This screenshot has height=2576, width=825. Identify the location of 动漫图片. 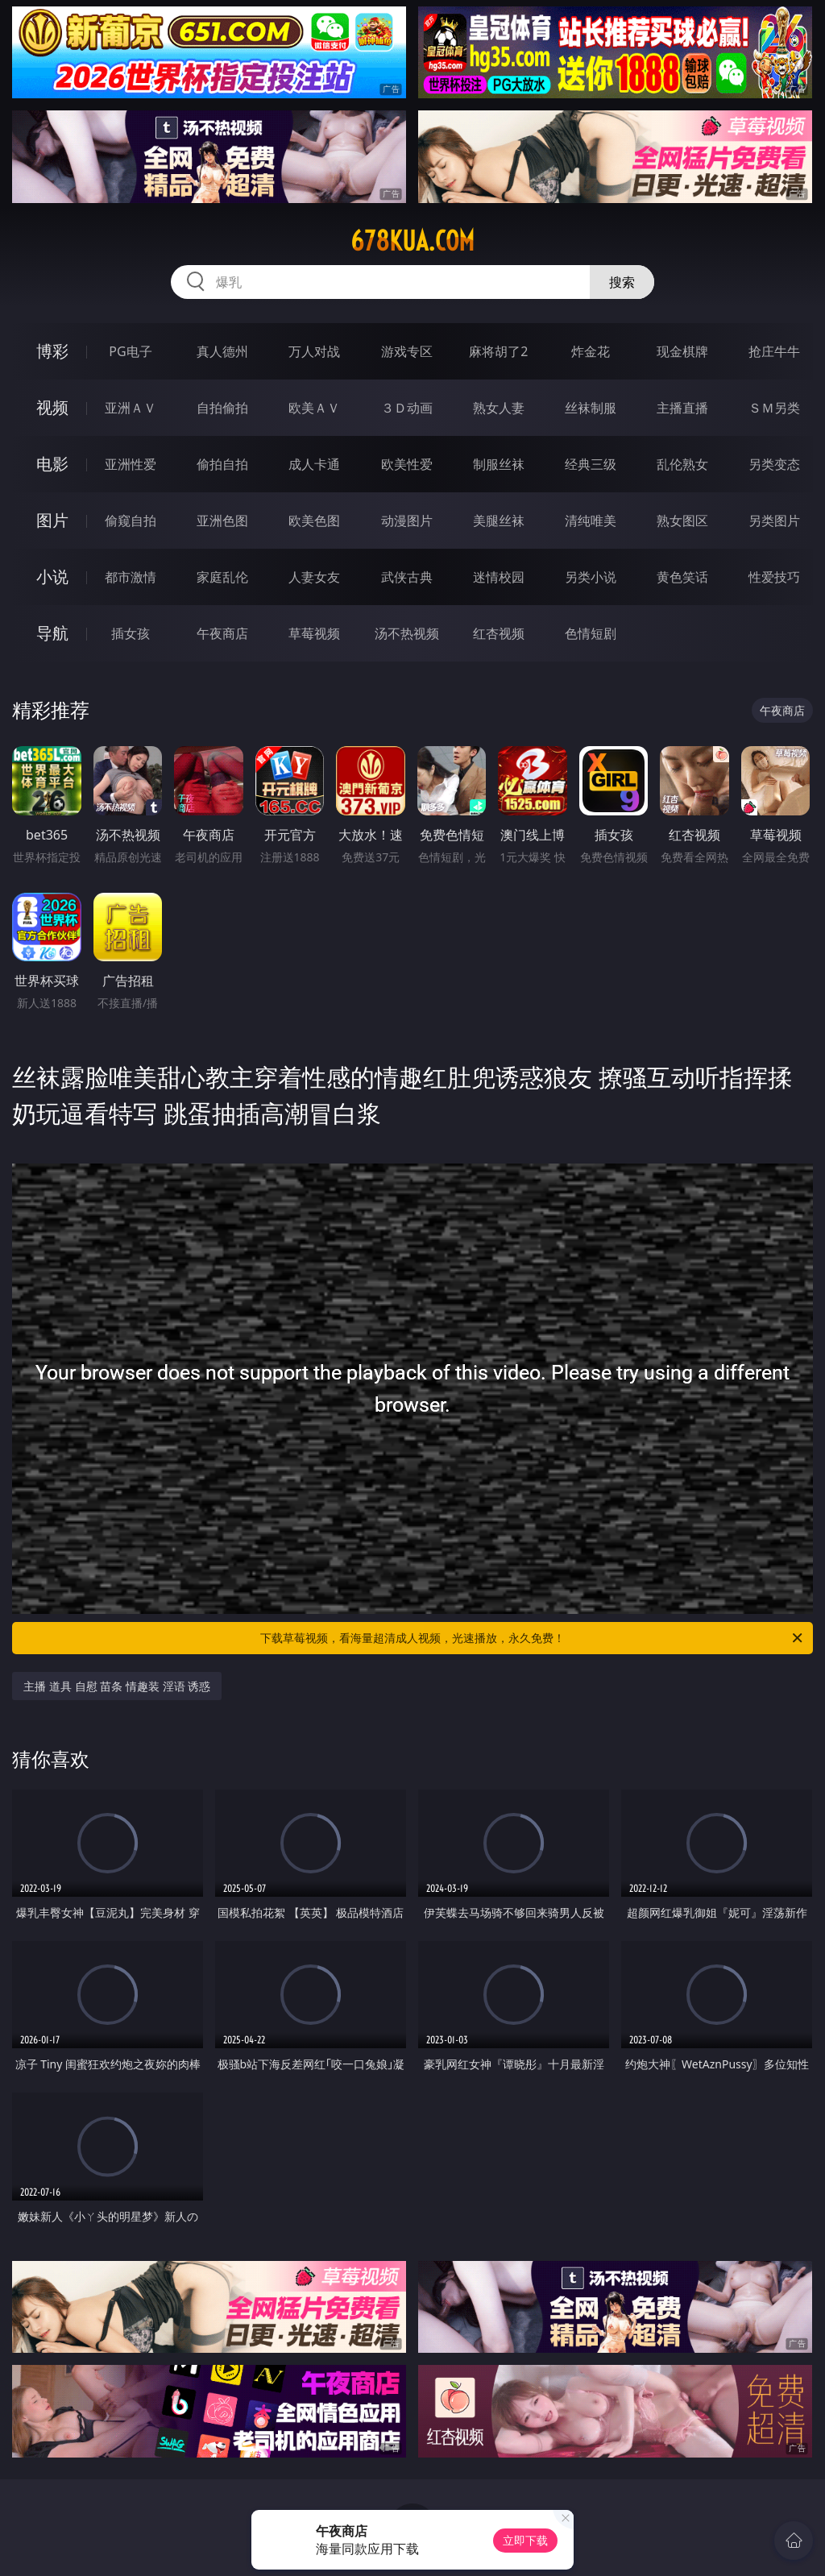
(407, 520).